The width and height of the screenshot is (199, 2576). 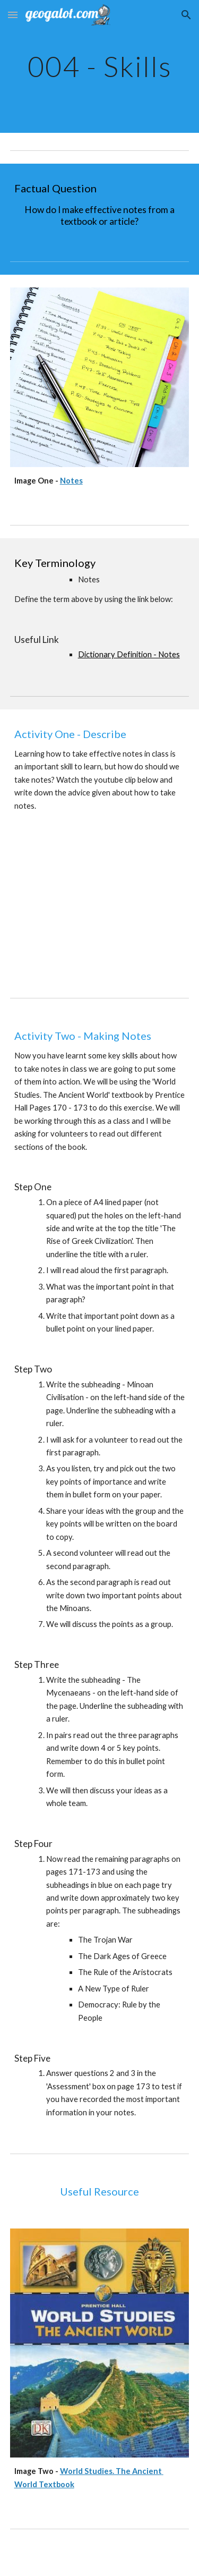 What do you see at coordinates (12, 14) in the screenshot?
I see `[button]` at bounding box center [12, 14].